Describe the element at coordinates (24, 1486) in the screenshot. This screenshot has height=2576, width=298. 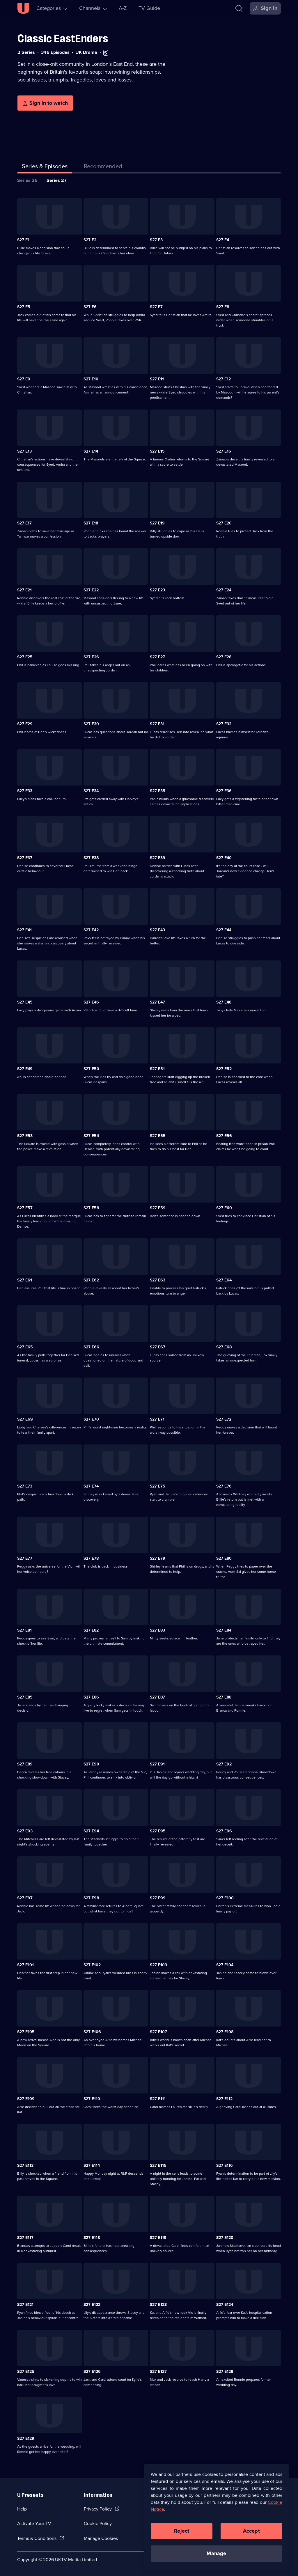
I see `S27 E73 [Series 27 Episode 73]` at that location.